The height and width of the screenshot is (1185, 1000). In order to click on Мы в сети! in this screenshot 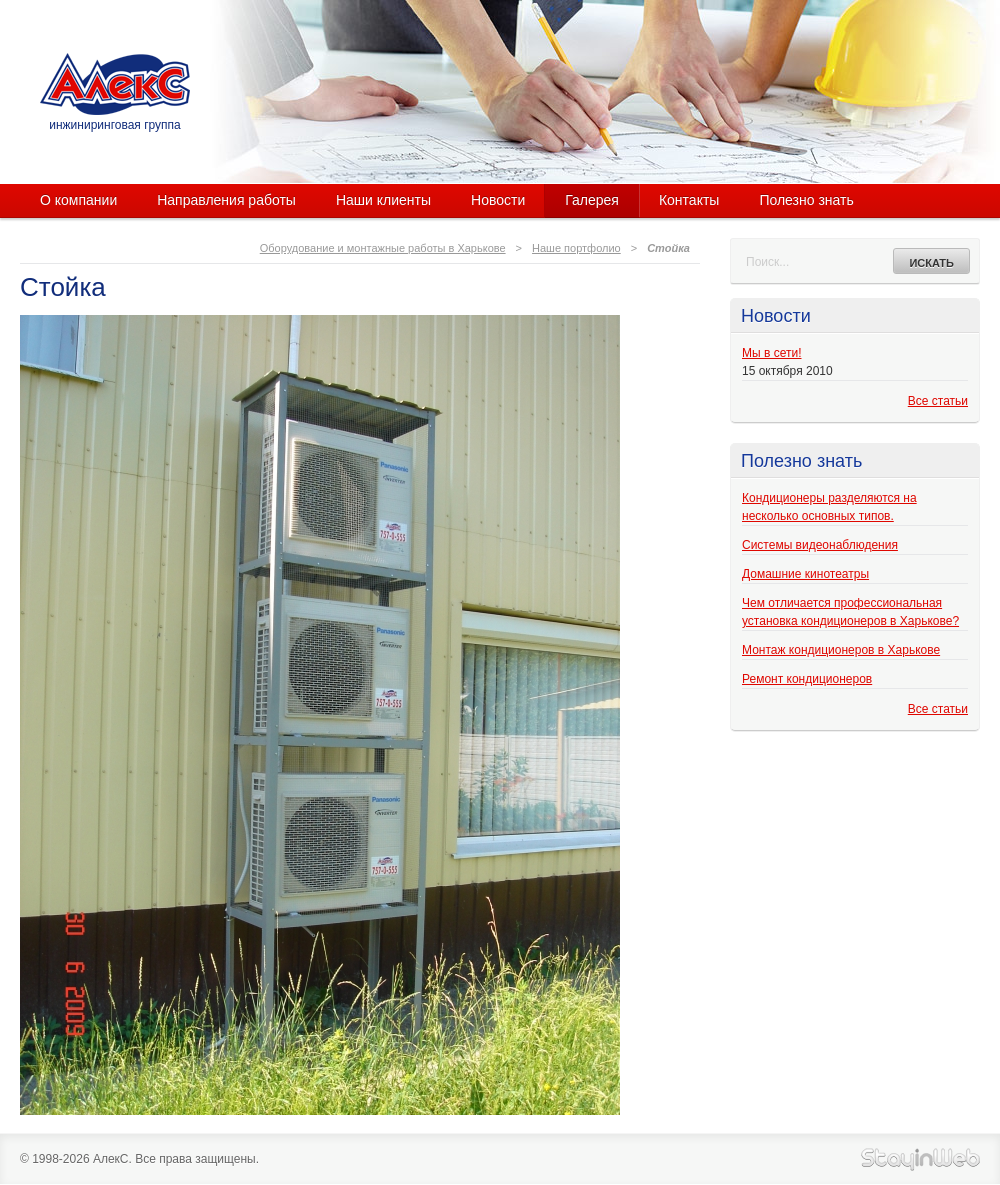, I will do `click(771, 353)`.